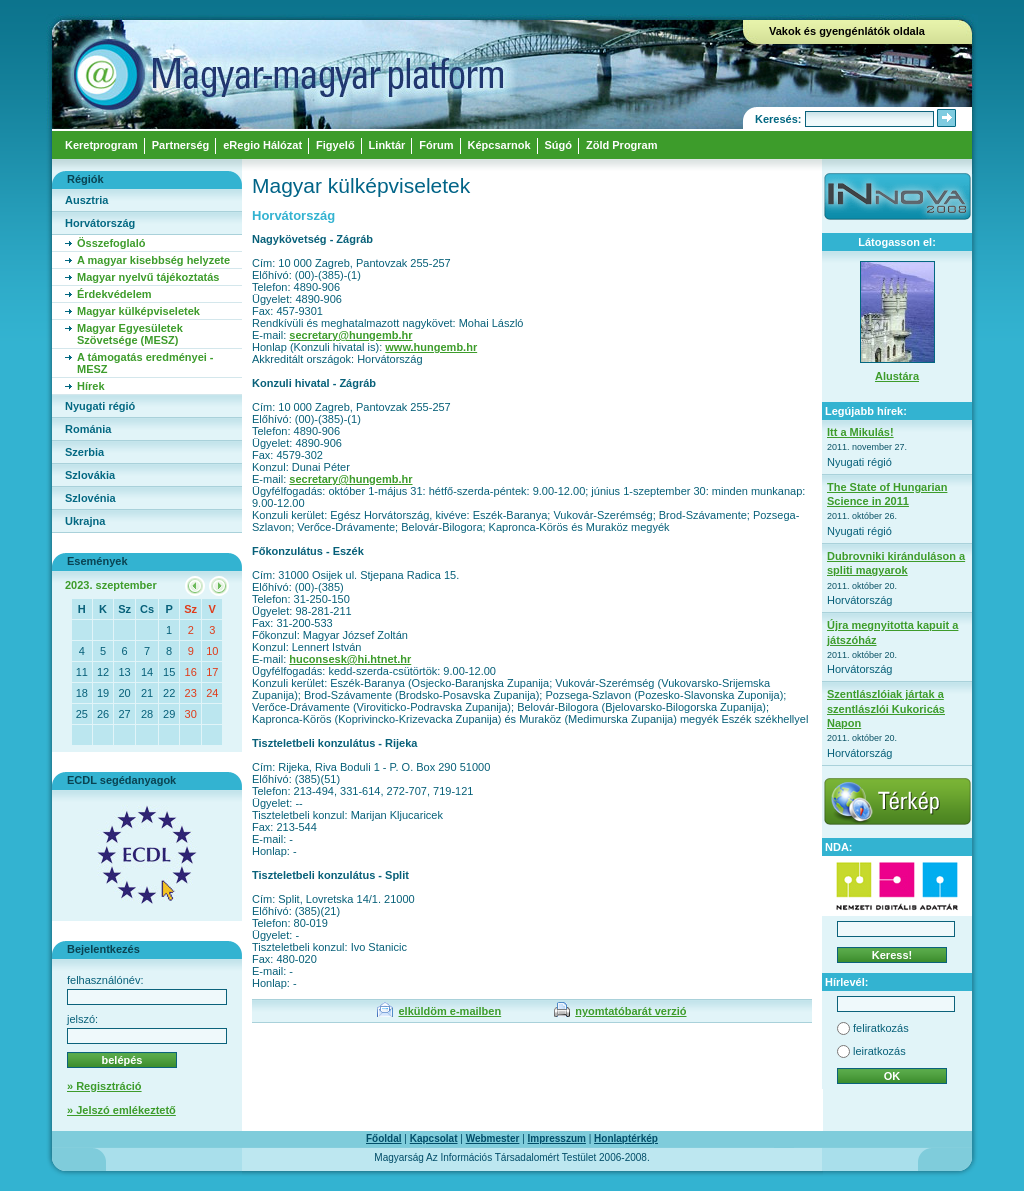  Describe the element at coordinates (100, 223) in the screenshot. I see `Horvátország` at that location.